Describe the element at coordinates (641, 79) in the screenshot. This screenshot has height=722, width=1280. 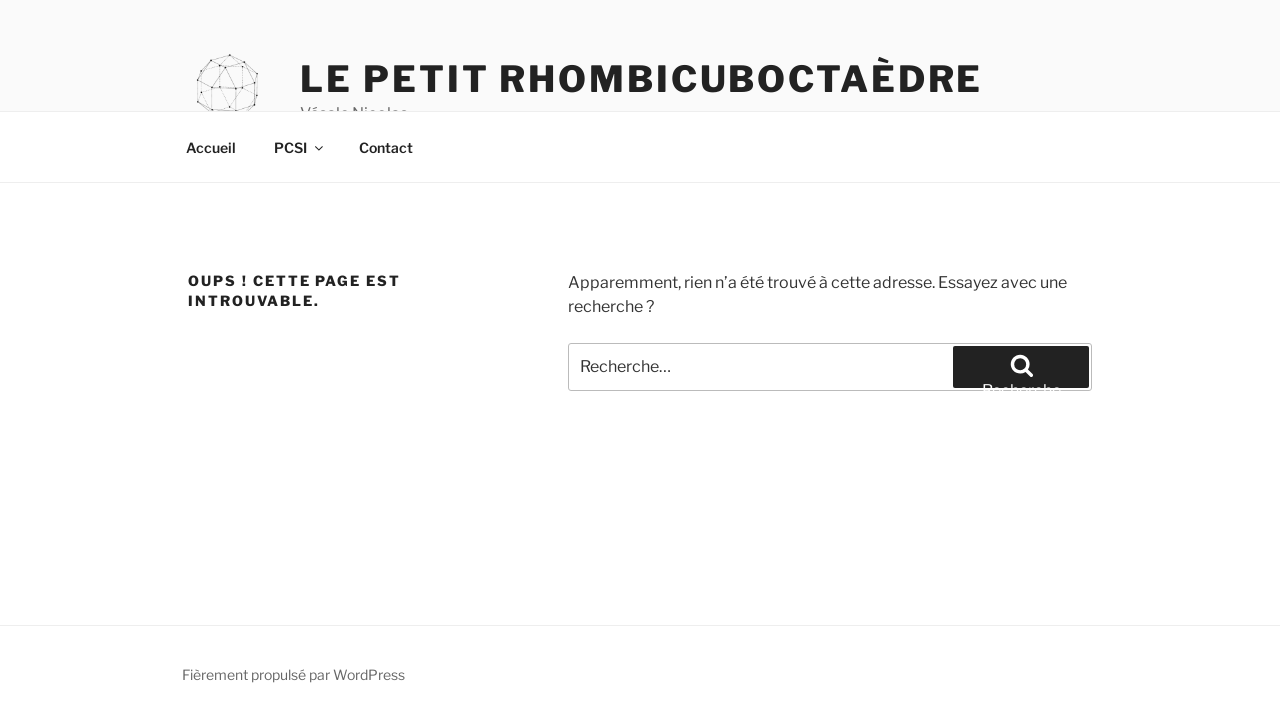
I see `Le petit rhombicuboctaèdre` at that location.